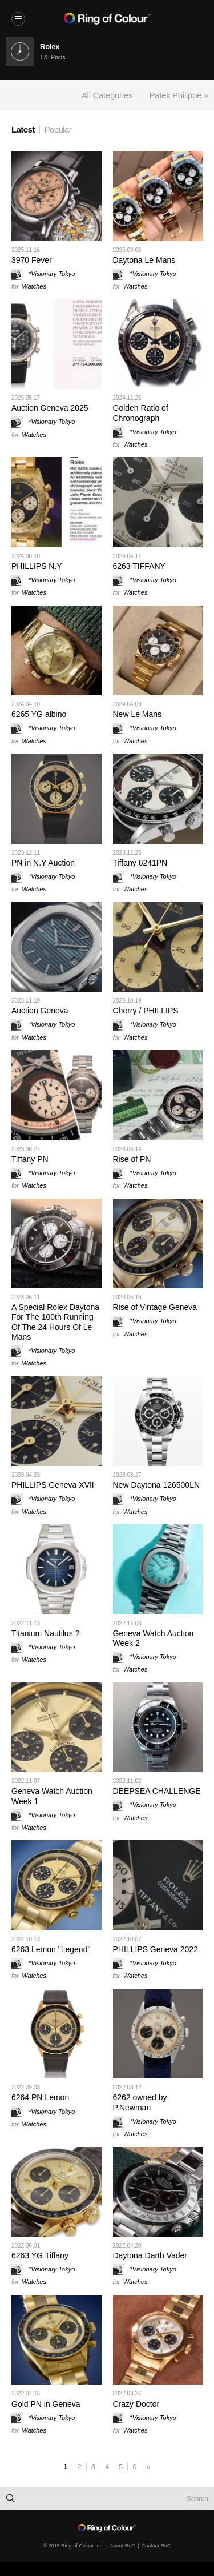  I want to click on 6262 owned by P.Newman, so click(140, 2102).